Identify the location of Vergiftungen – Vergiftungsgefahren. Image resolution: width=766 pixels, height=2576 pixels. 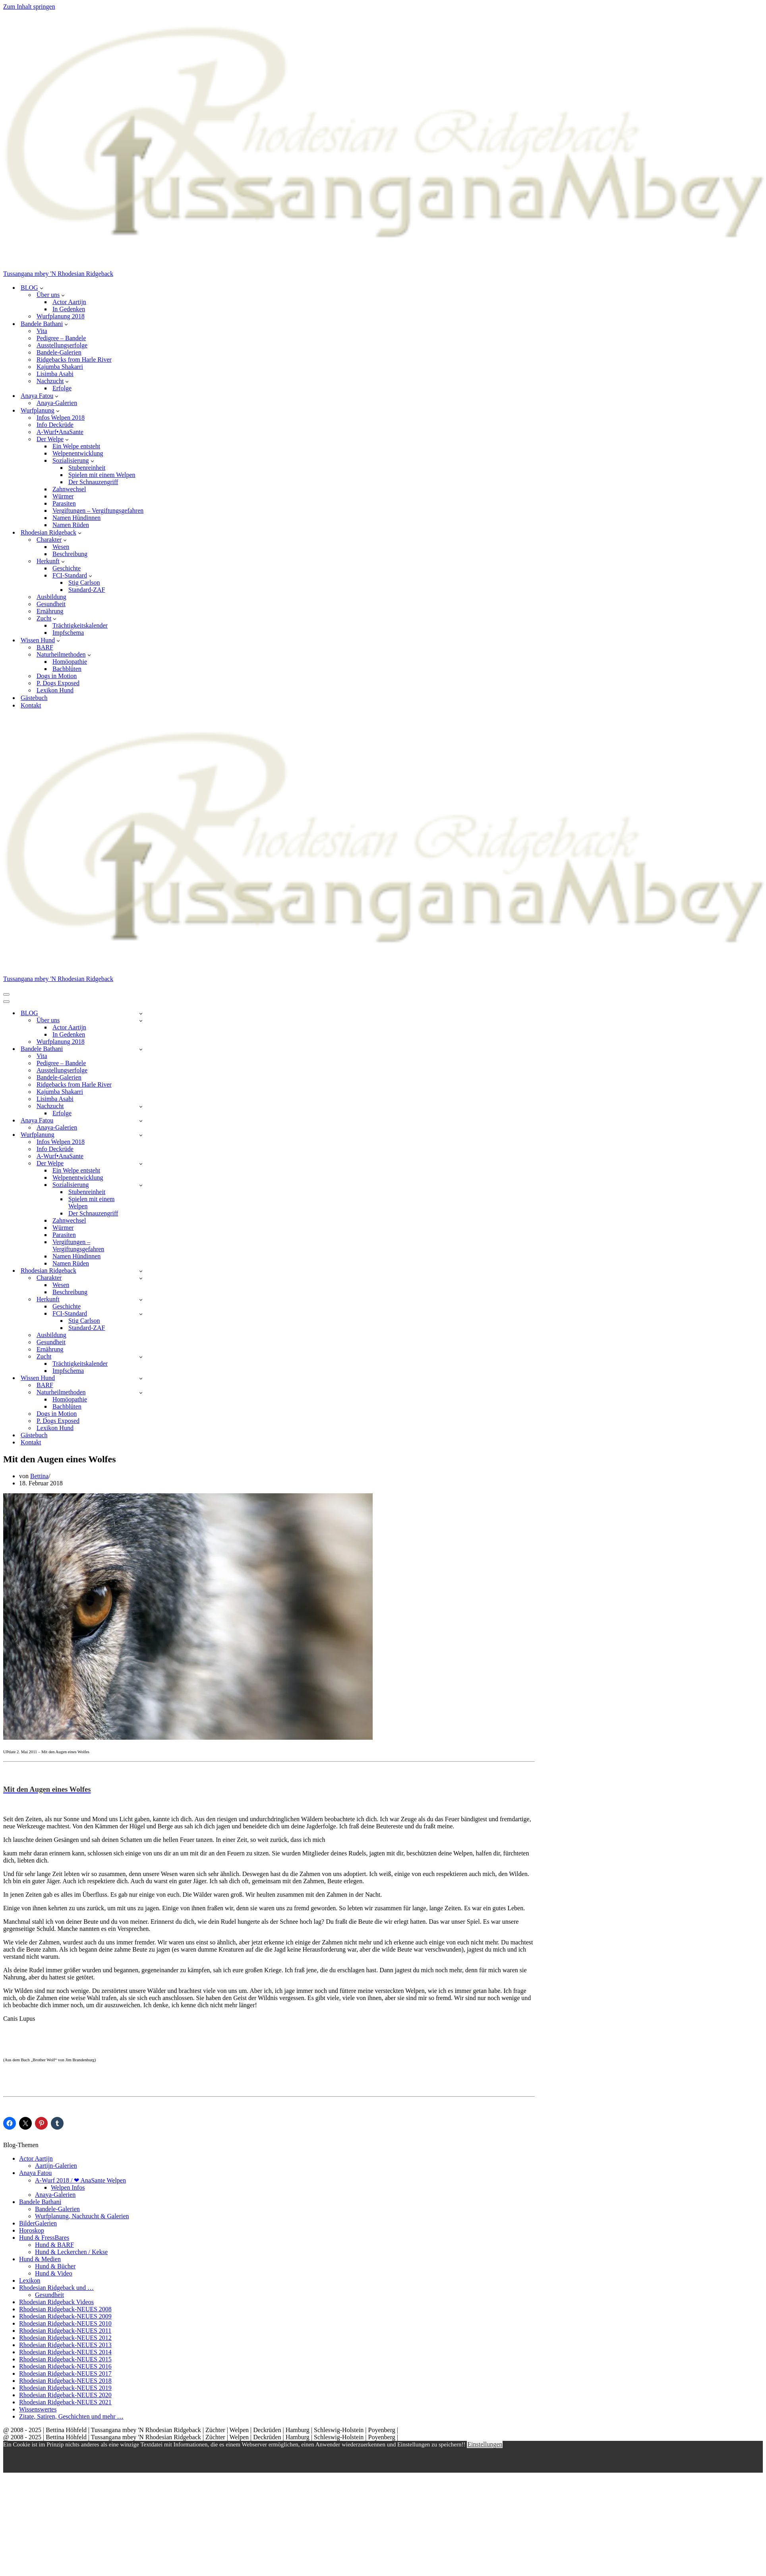
(97, 510).